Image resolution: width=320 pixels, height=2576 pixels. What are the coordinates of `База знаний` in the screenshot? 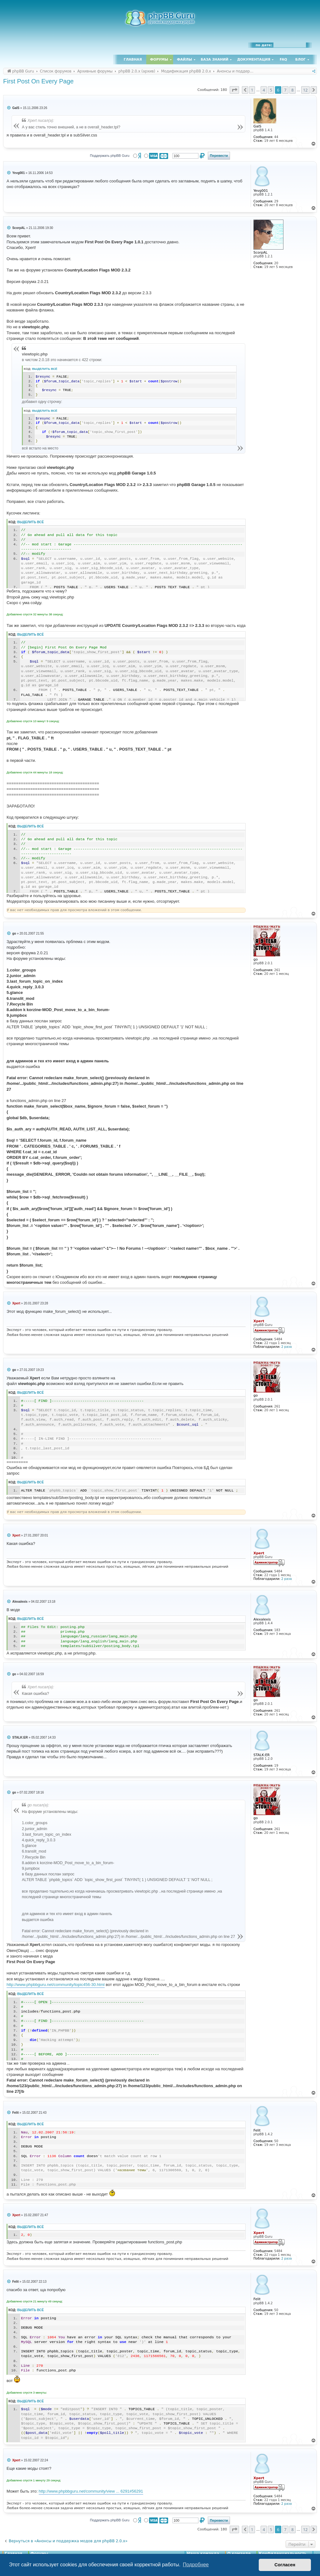 It's located at (214, 59).